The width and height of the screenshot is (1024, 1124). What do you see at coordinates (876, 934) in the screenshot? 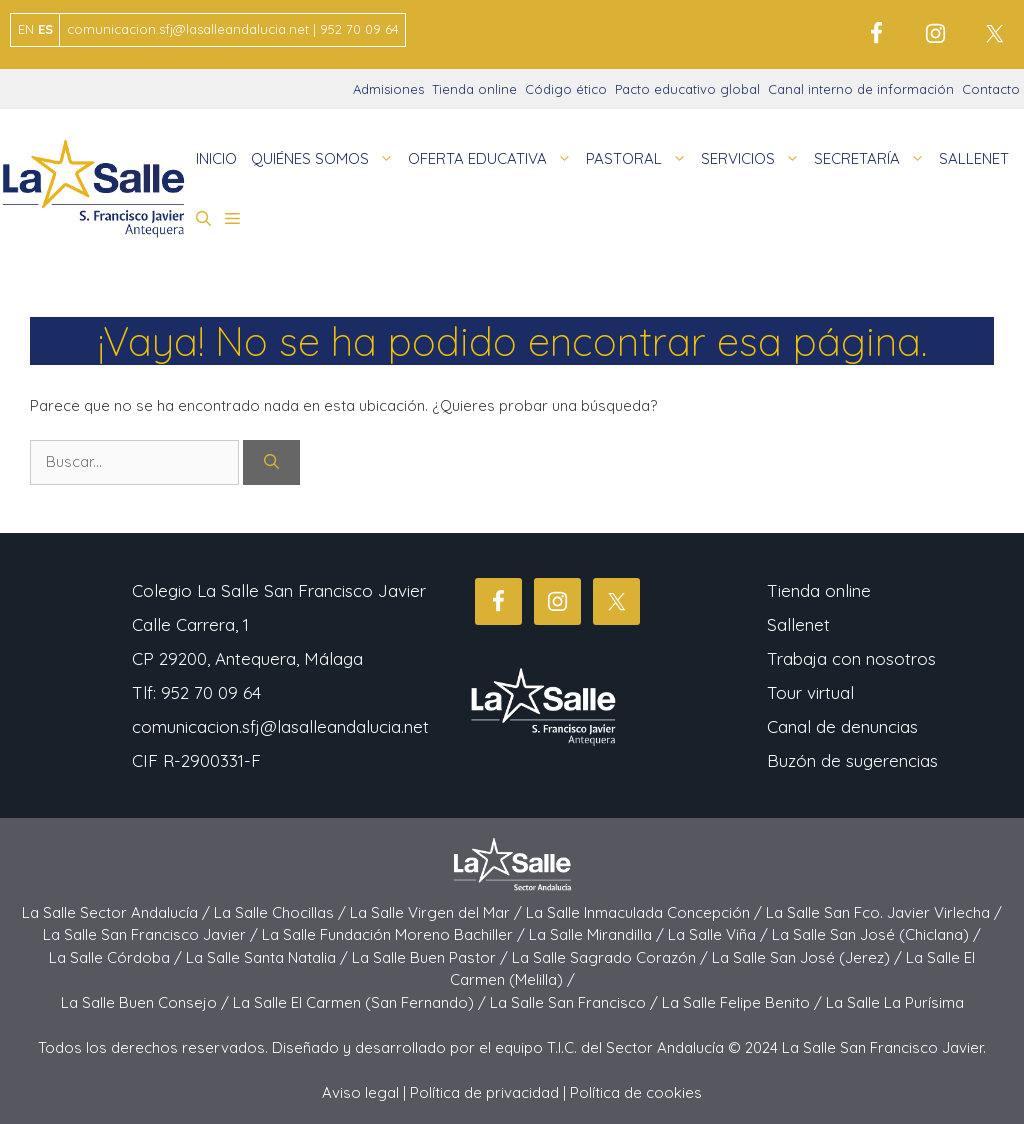
I see `La Salle San José (Chiclana) /` at bounding box center [876, 934].